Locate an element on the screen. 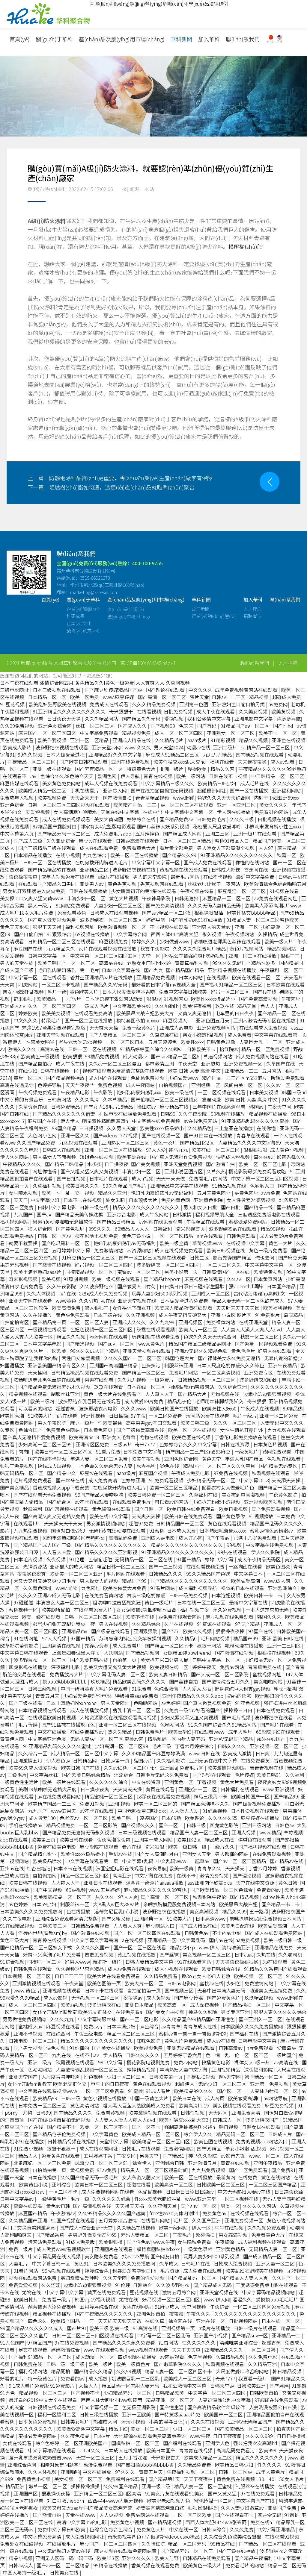 The width and height of the screenshot is (307, 2576). 亚洲av激情无码专区在线播放 is located at coordinates (265, 1020).